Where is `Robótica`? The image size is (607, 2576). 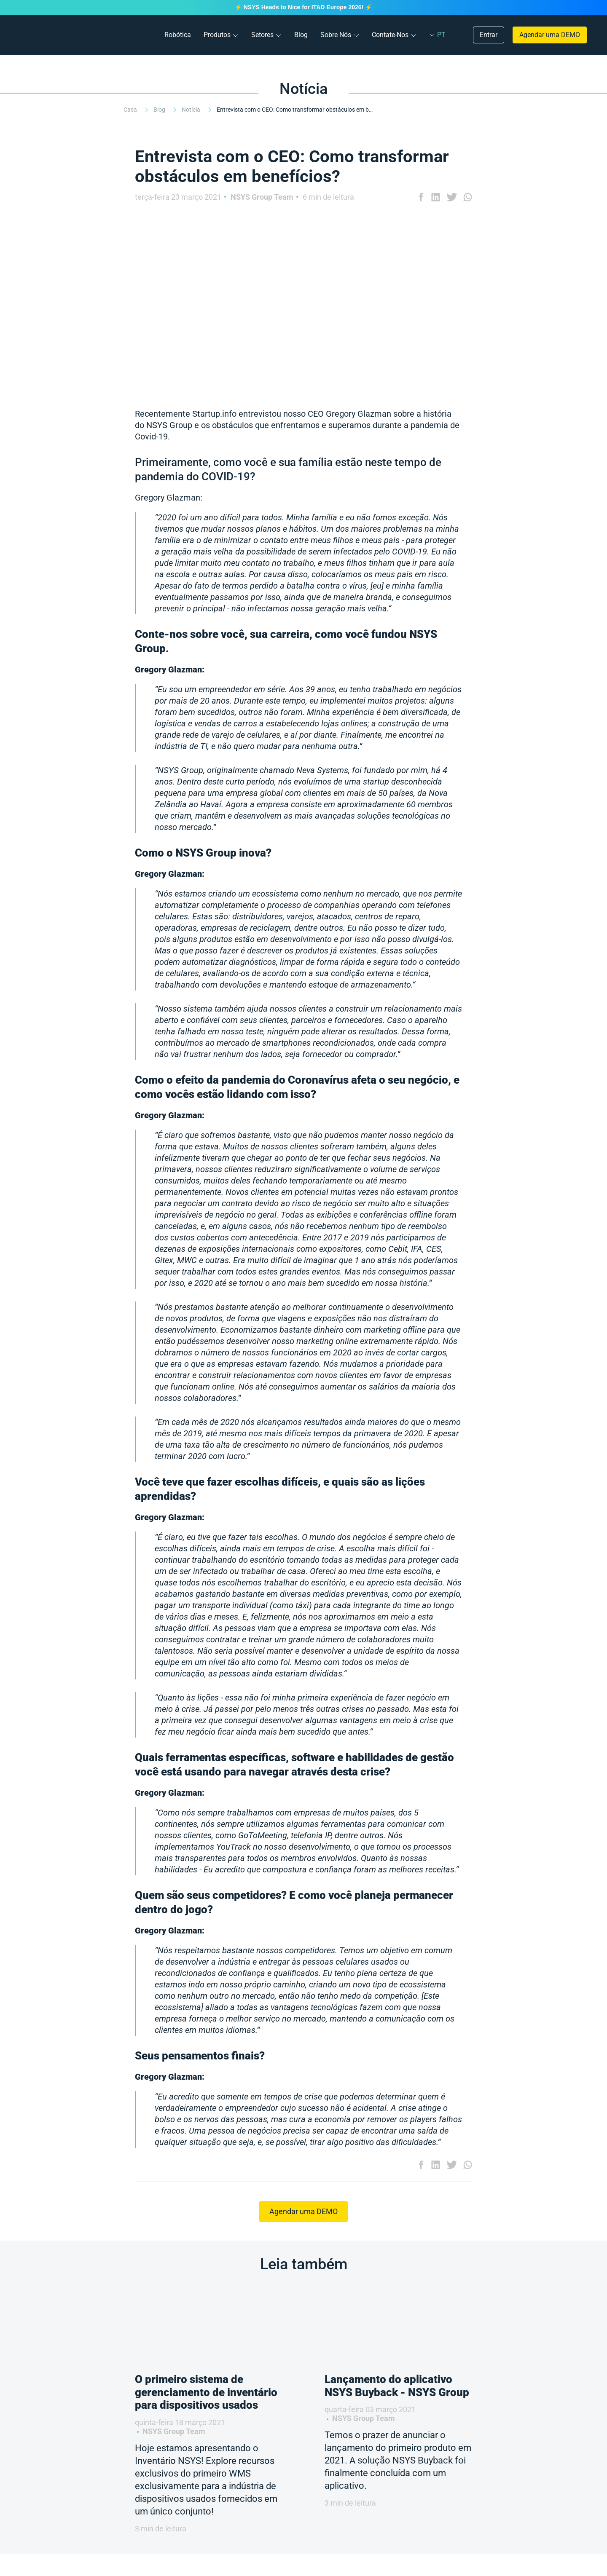 Robótica is located at coordinates (177, 35).